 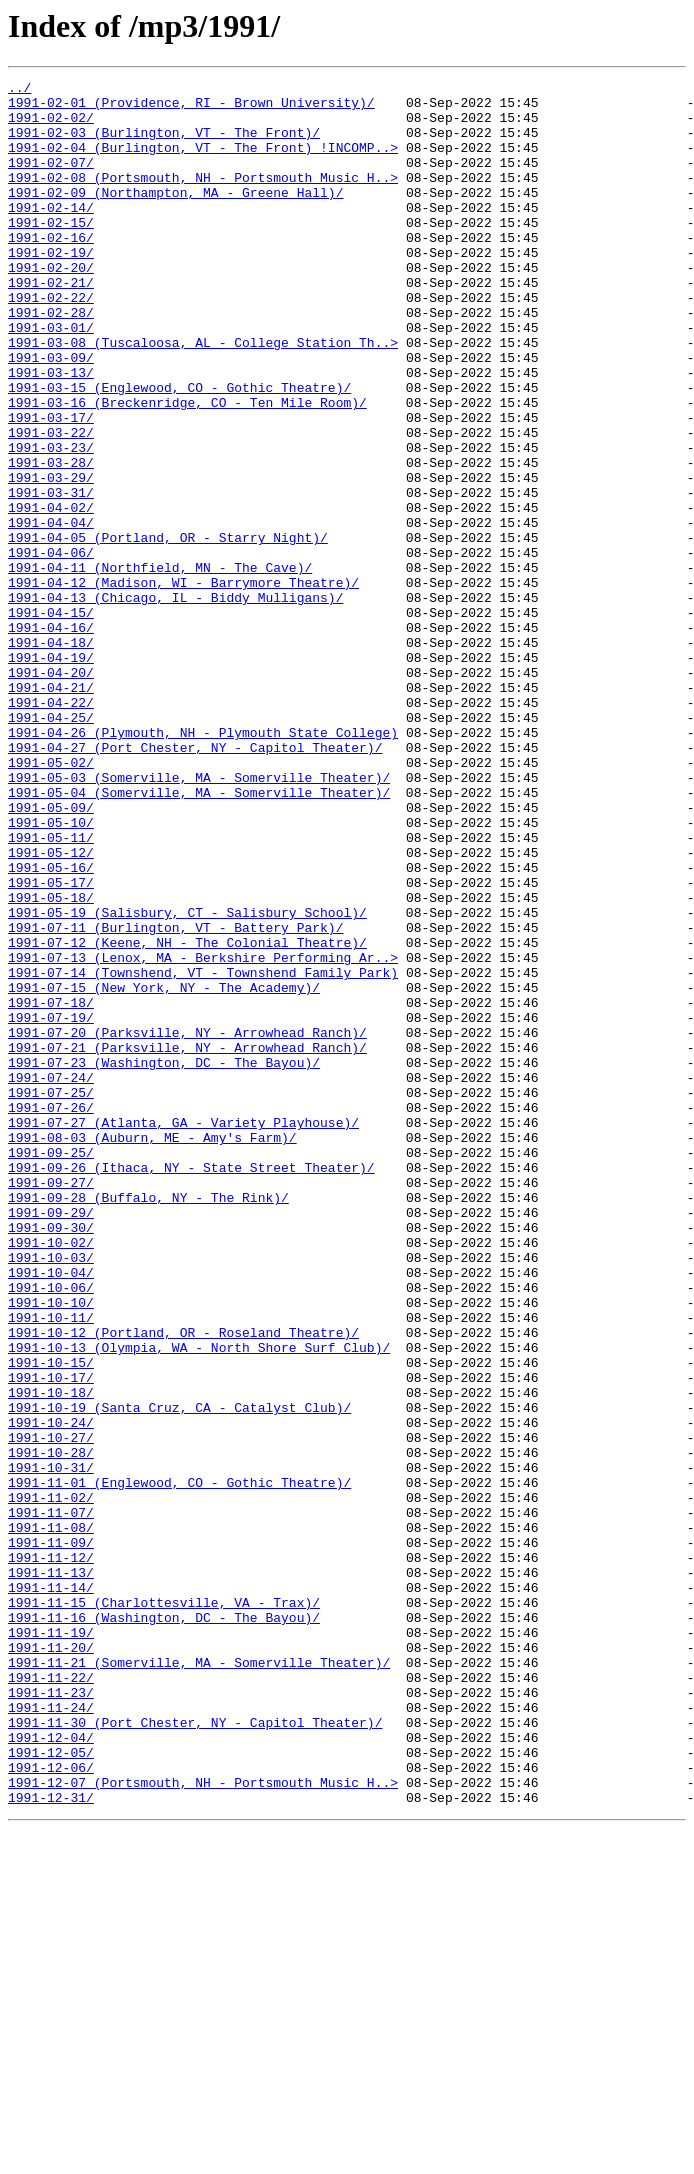 I want to click on 1991-11-19/, so click(x=51, y=1944).